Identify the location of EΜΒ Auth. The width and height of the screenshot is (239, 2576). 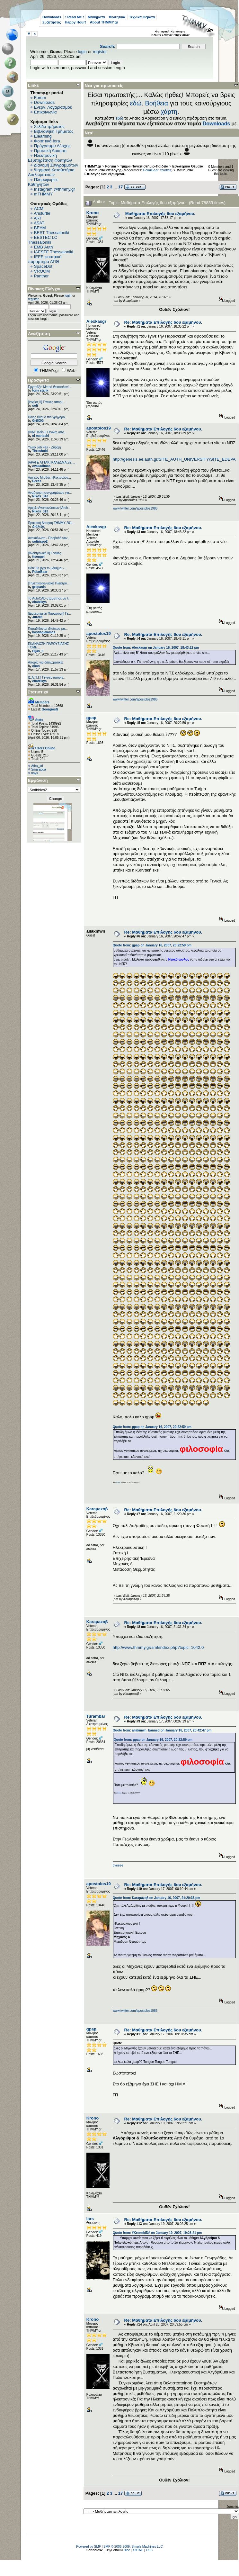
(43, 247).